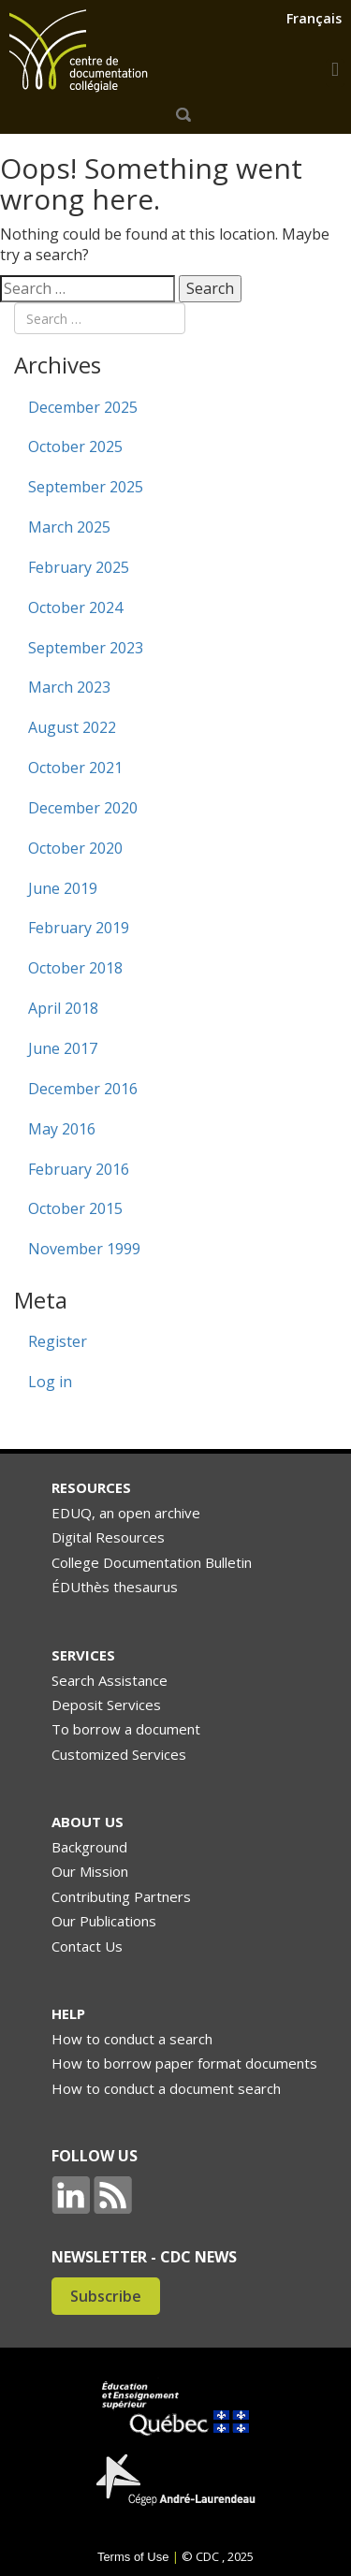  What do you see at coordinates (109, 1680) in the screenshot?
I see `Search Assistance` at bounding box center [109, 1680].